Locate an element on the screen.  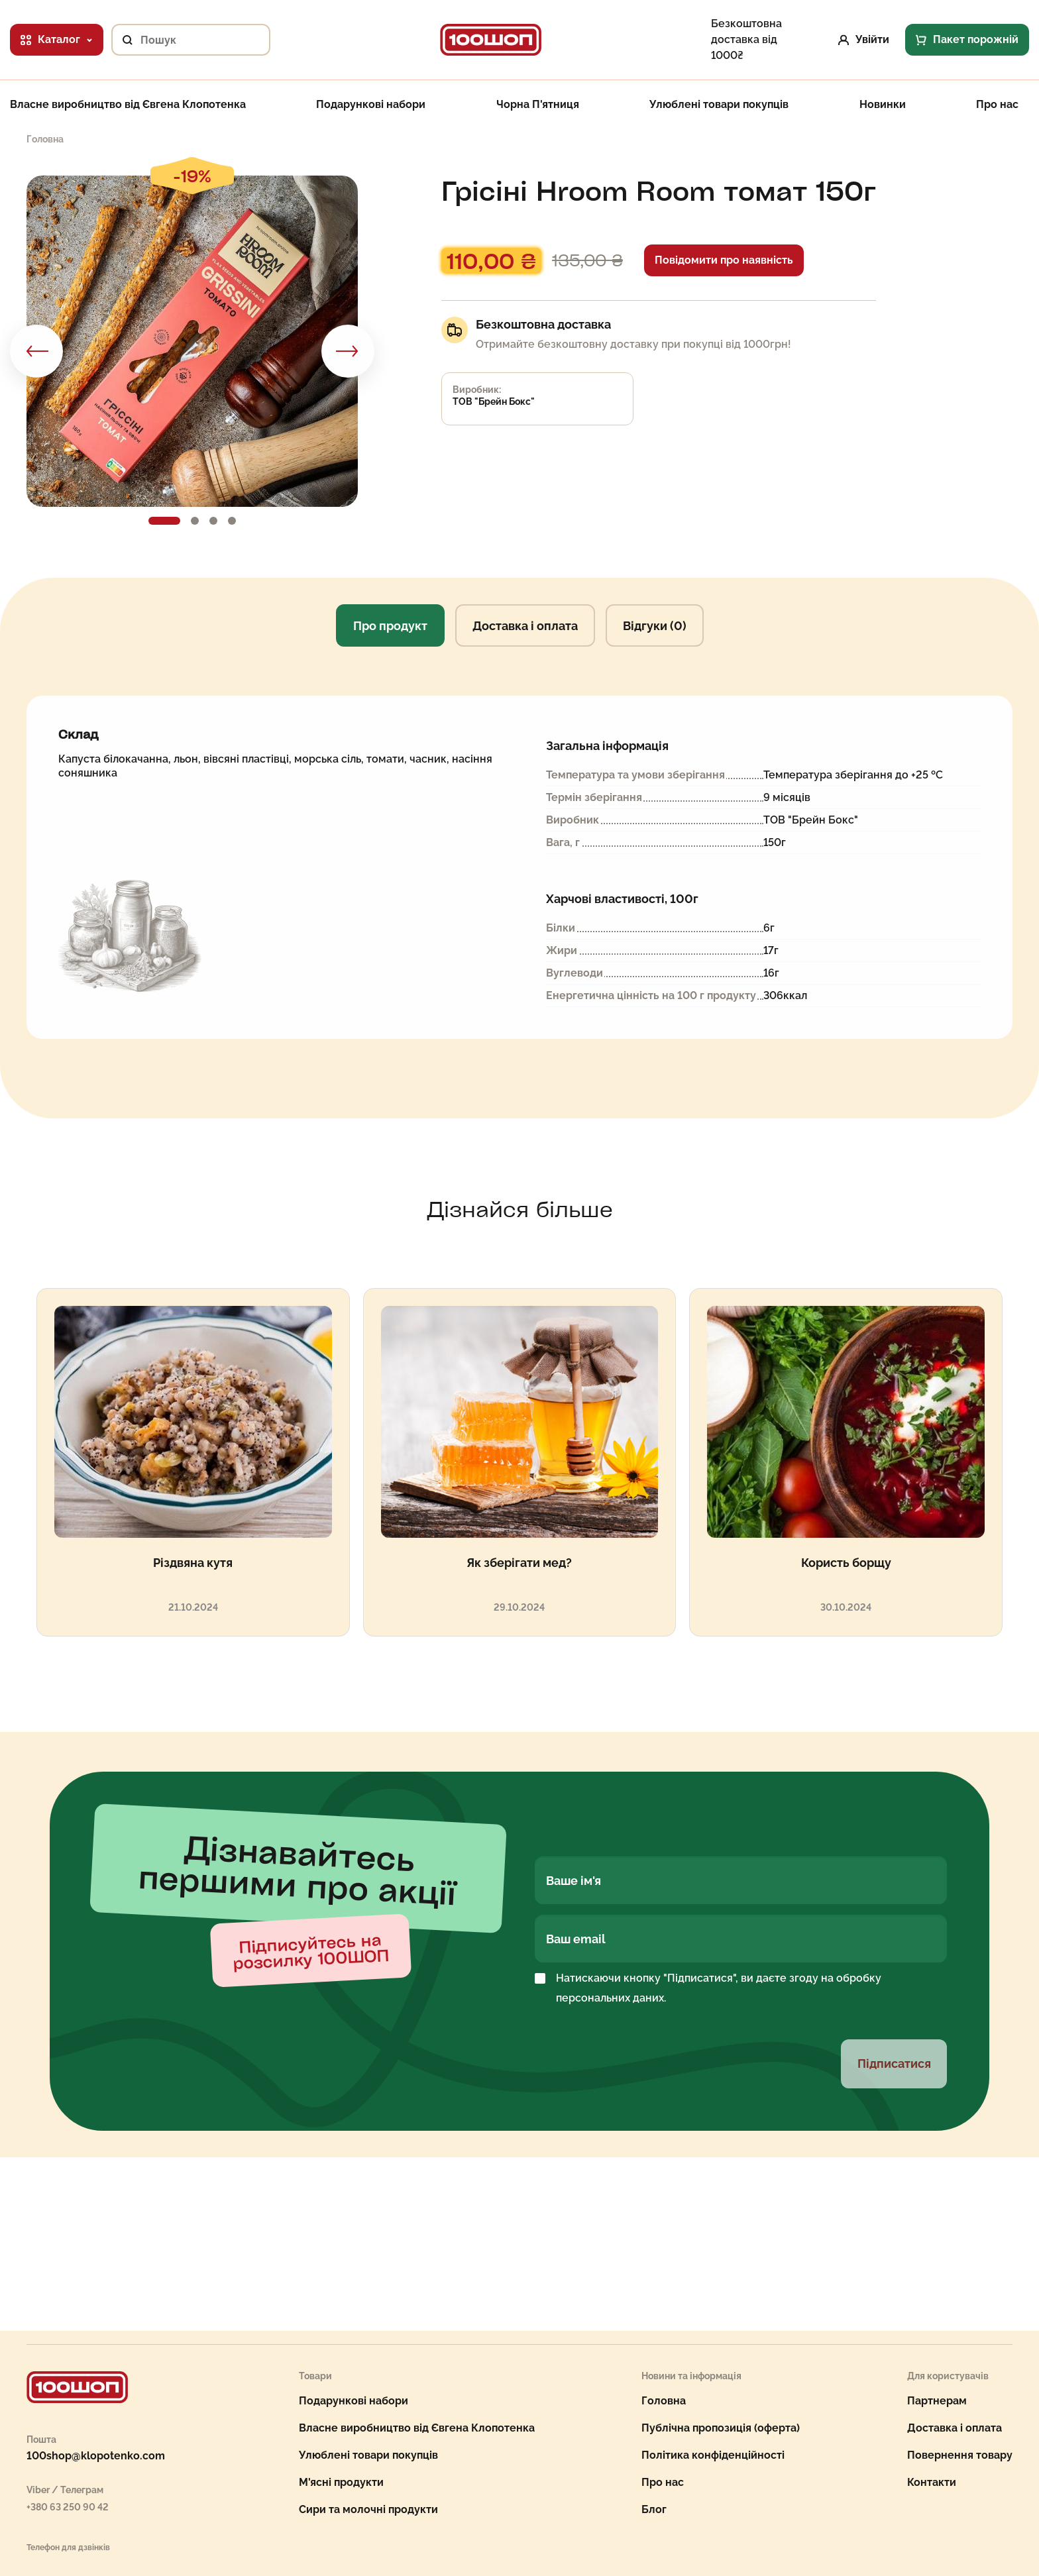
Про нас is located at coordinates (997, 104).